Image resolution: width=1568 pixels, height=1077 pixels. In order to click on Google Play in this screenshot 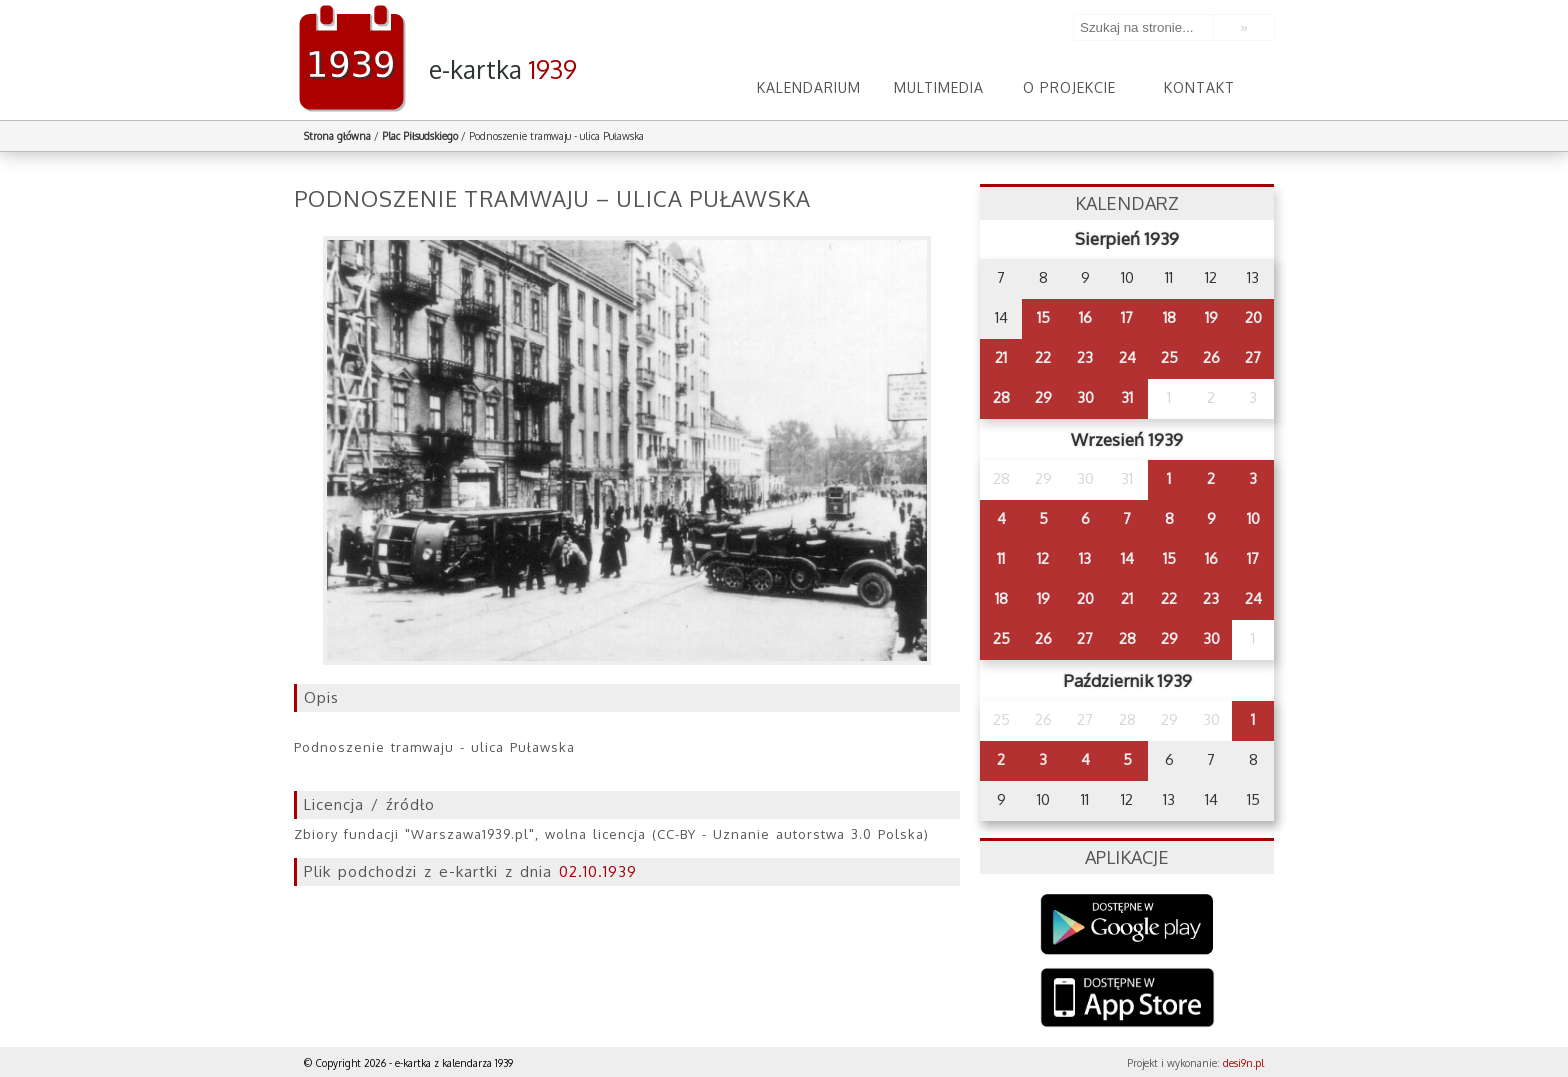, I will do `click(1127, 924)`.